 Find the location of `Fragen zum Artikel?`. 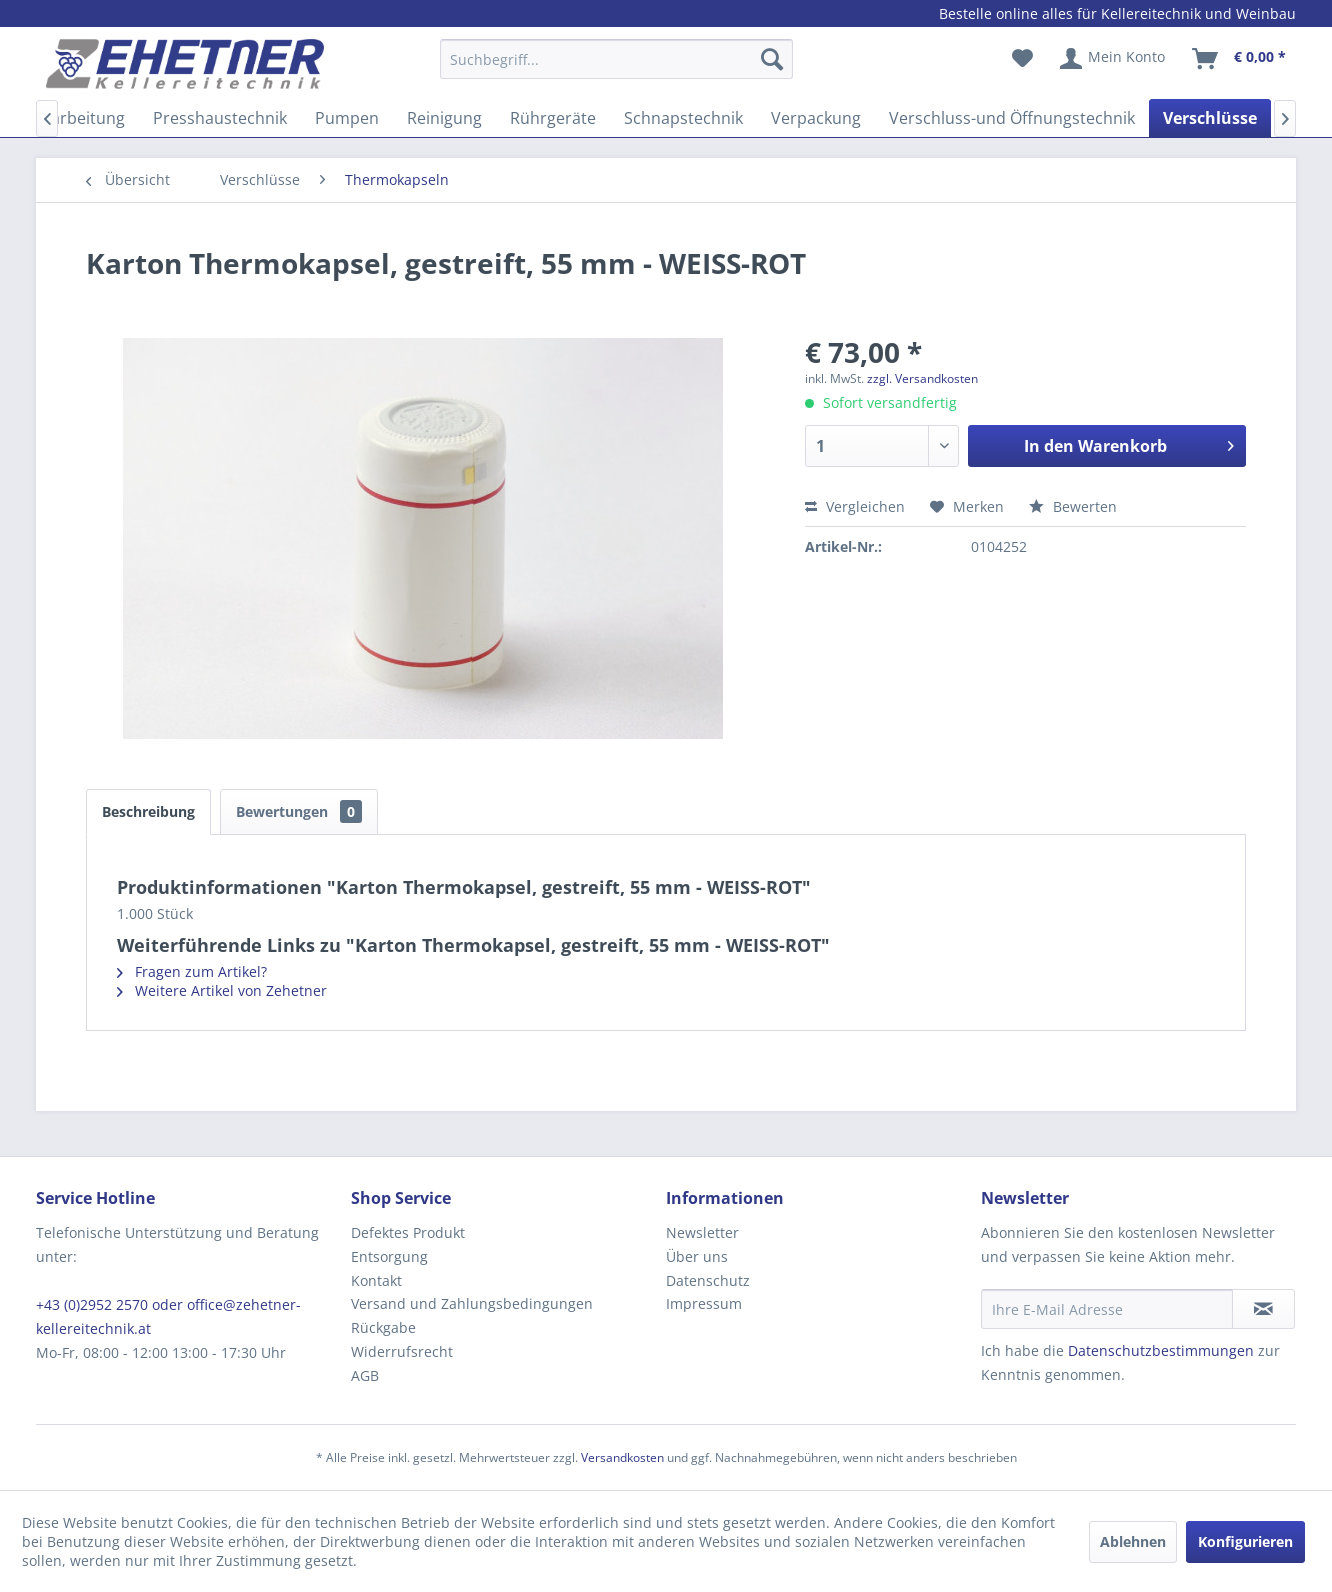

Fragen zum Artikel? is located at coordinates (192, 971).